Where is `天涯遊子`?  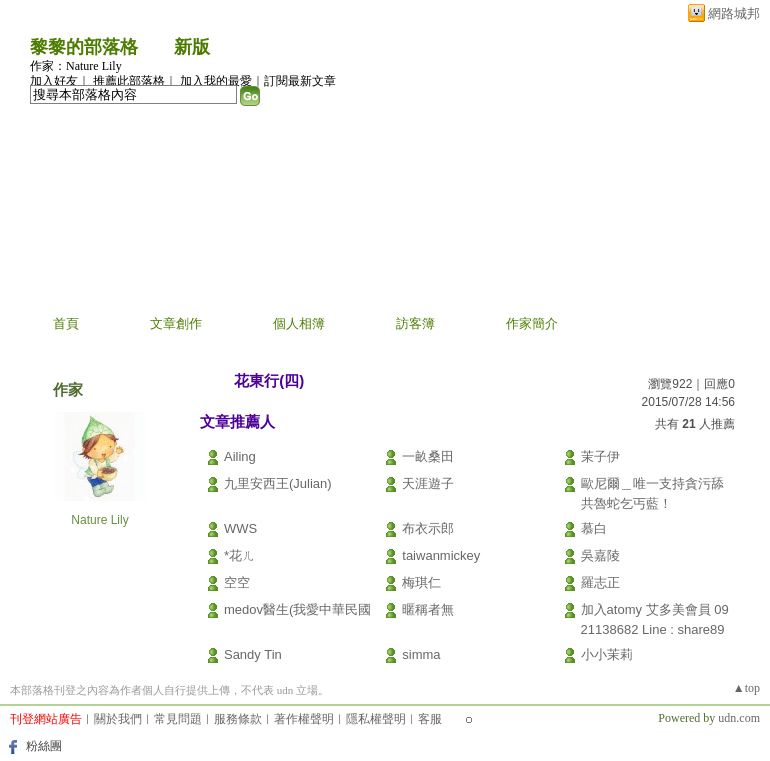
天涯遊子 is located at coordinates (428, 483).